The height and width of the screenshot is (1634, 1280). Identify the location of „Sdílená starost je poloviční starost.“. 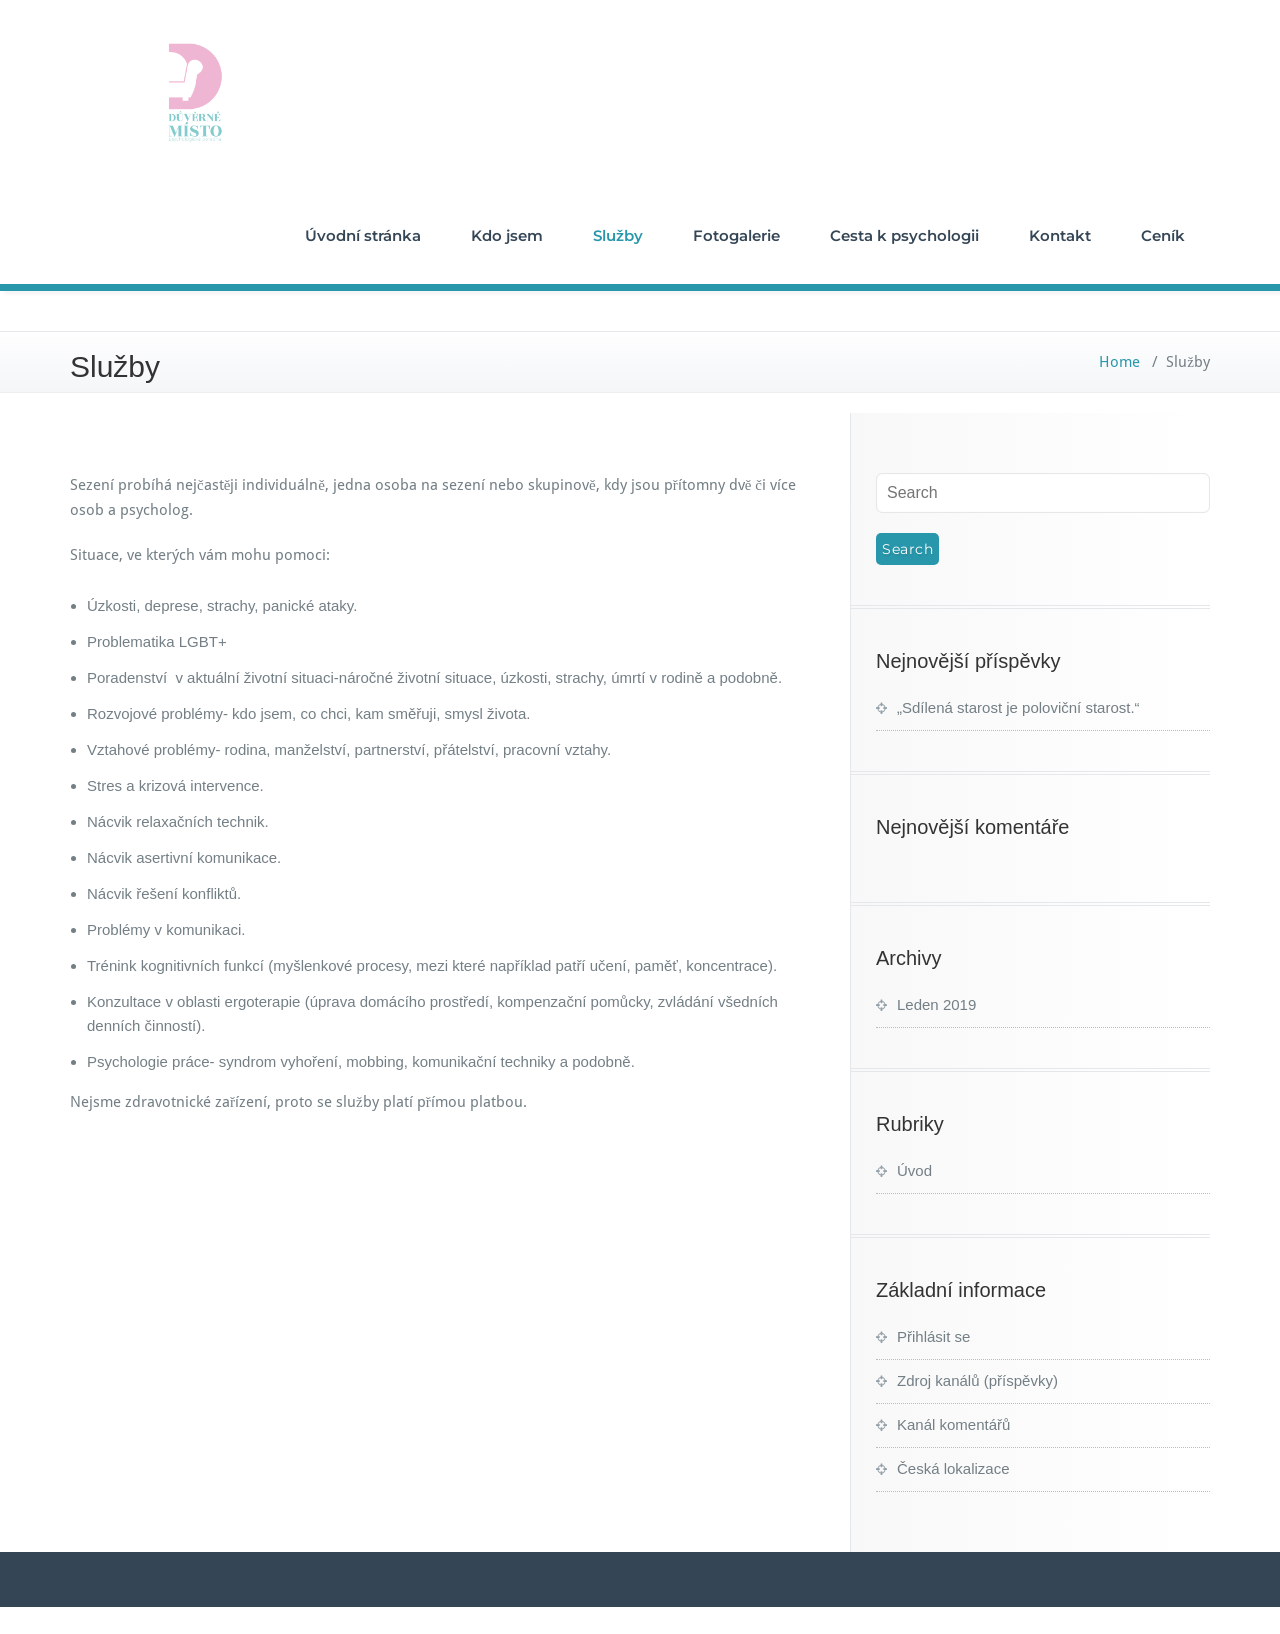
(1018, 707).